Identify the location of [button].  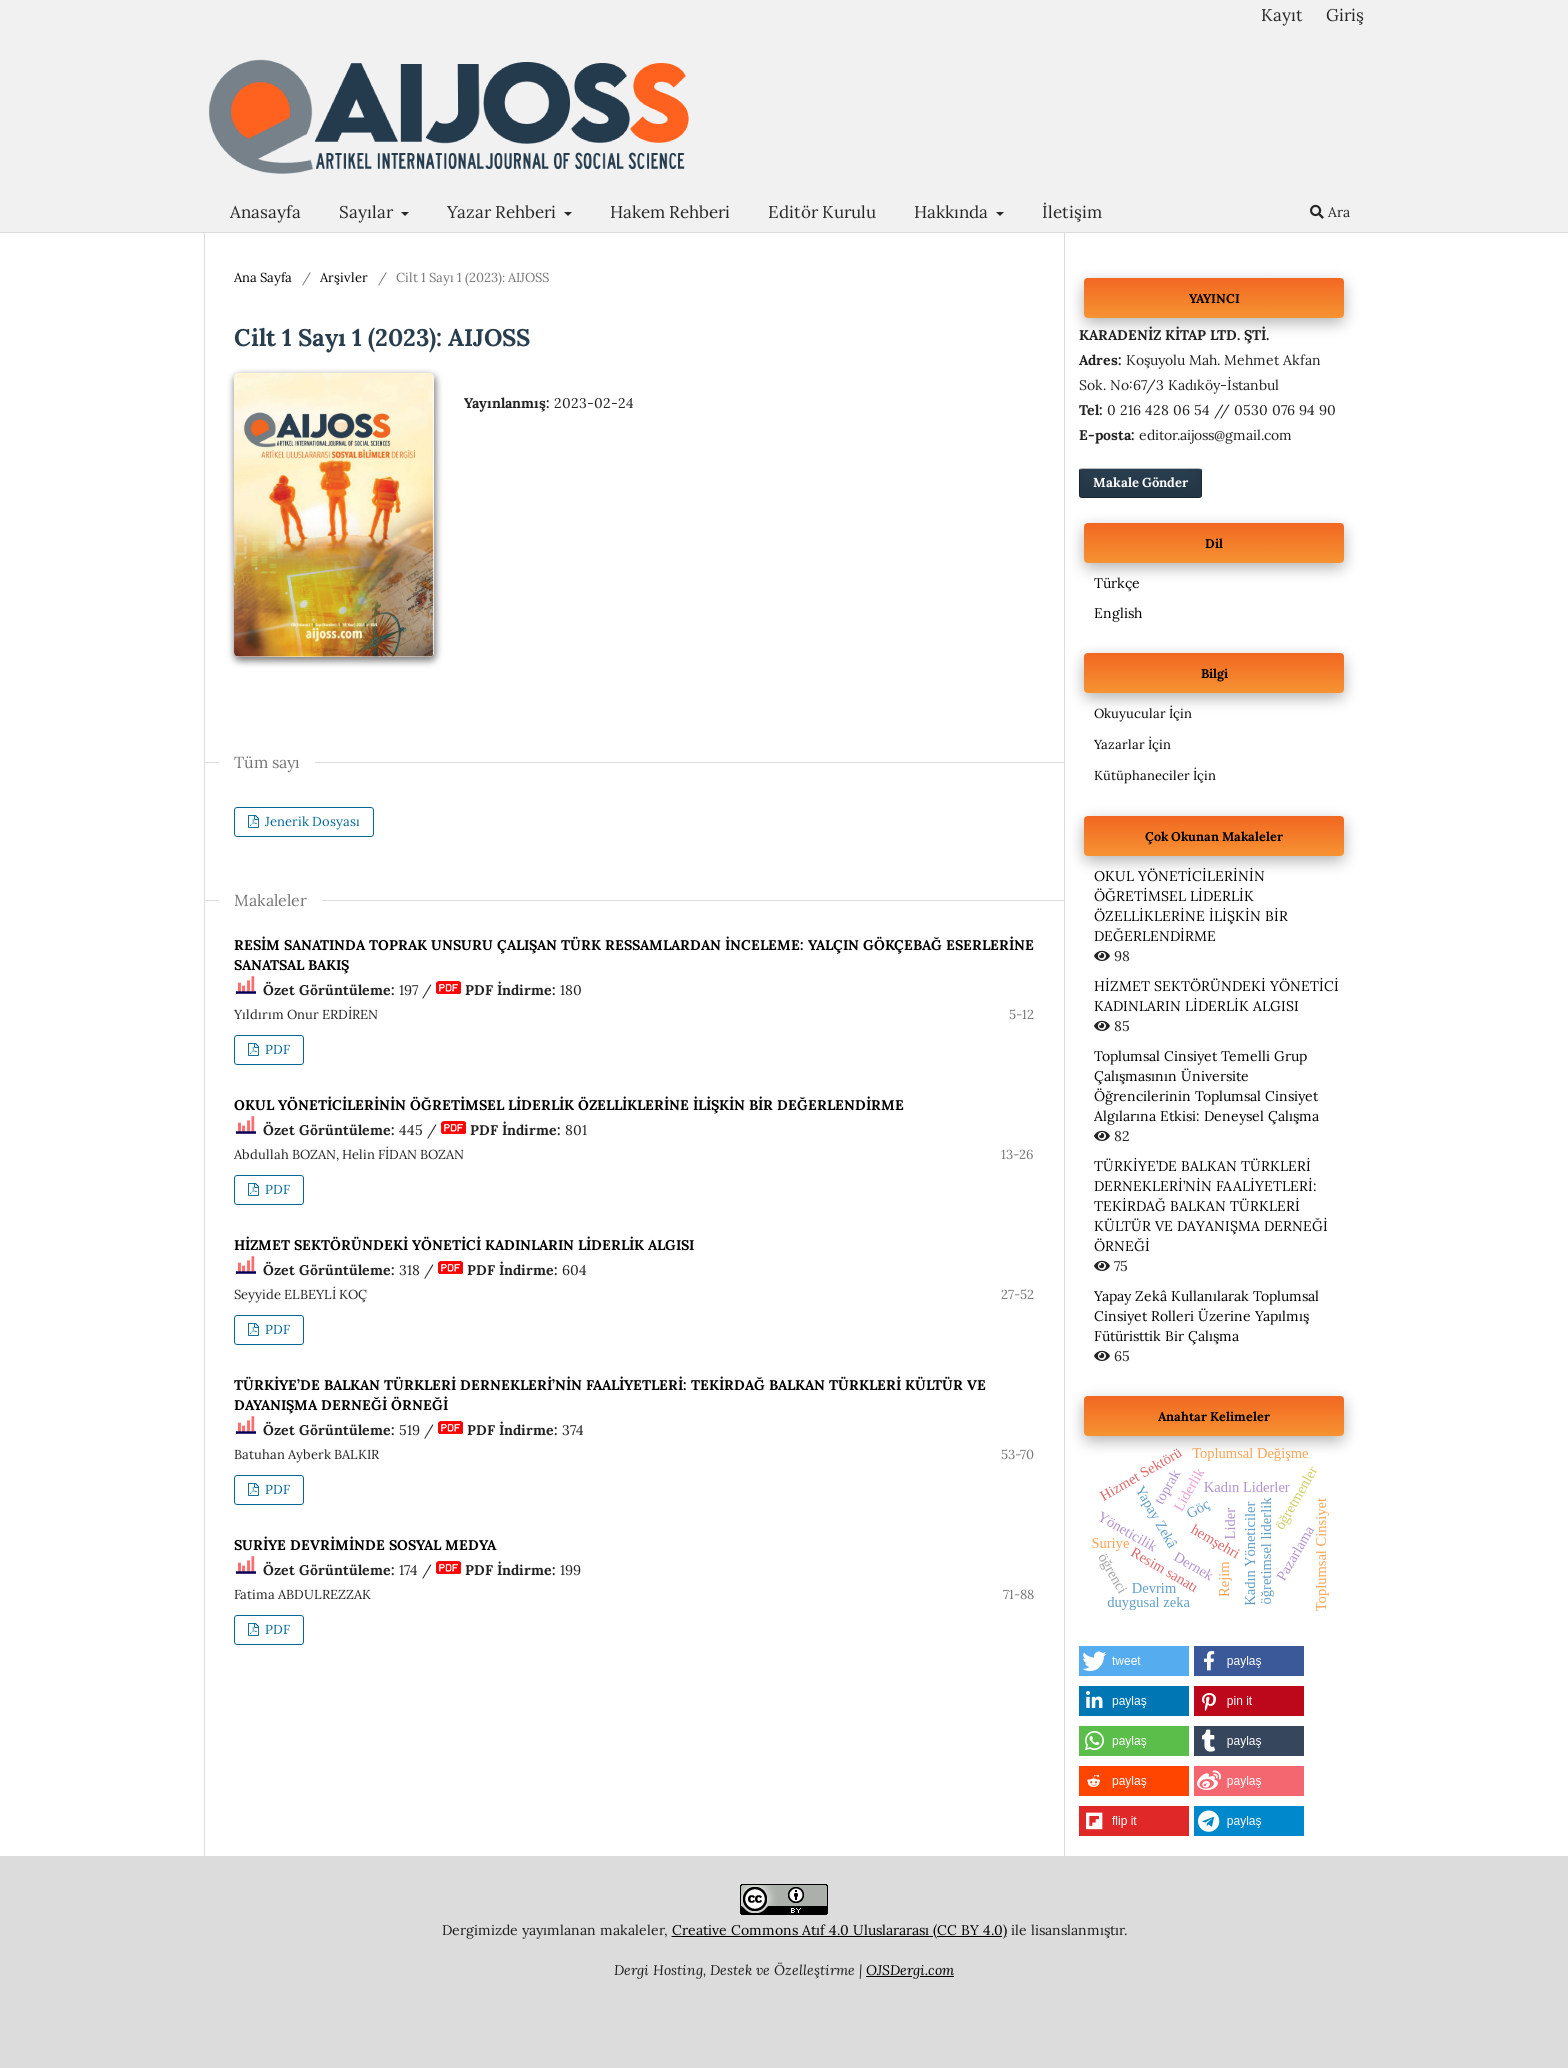
(1134, 1661).